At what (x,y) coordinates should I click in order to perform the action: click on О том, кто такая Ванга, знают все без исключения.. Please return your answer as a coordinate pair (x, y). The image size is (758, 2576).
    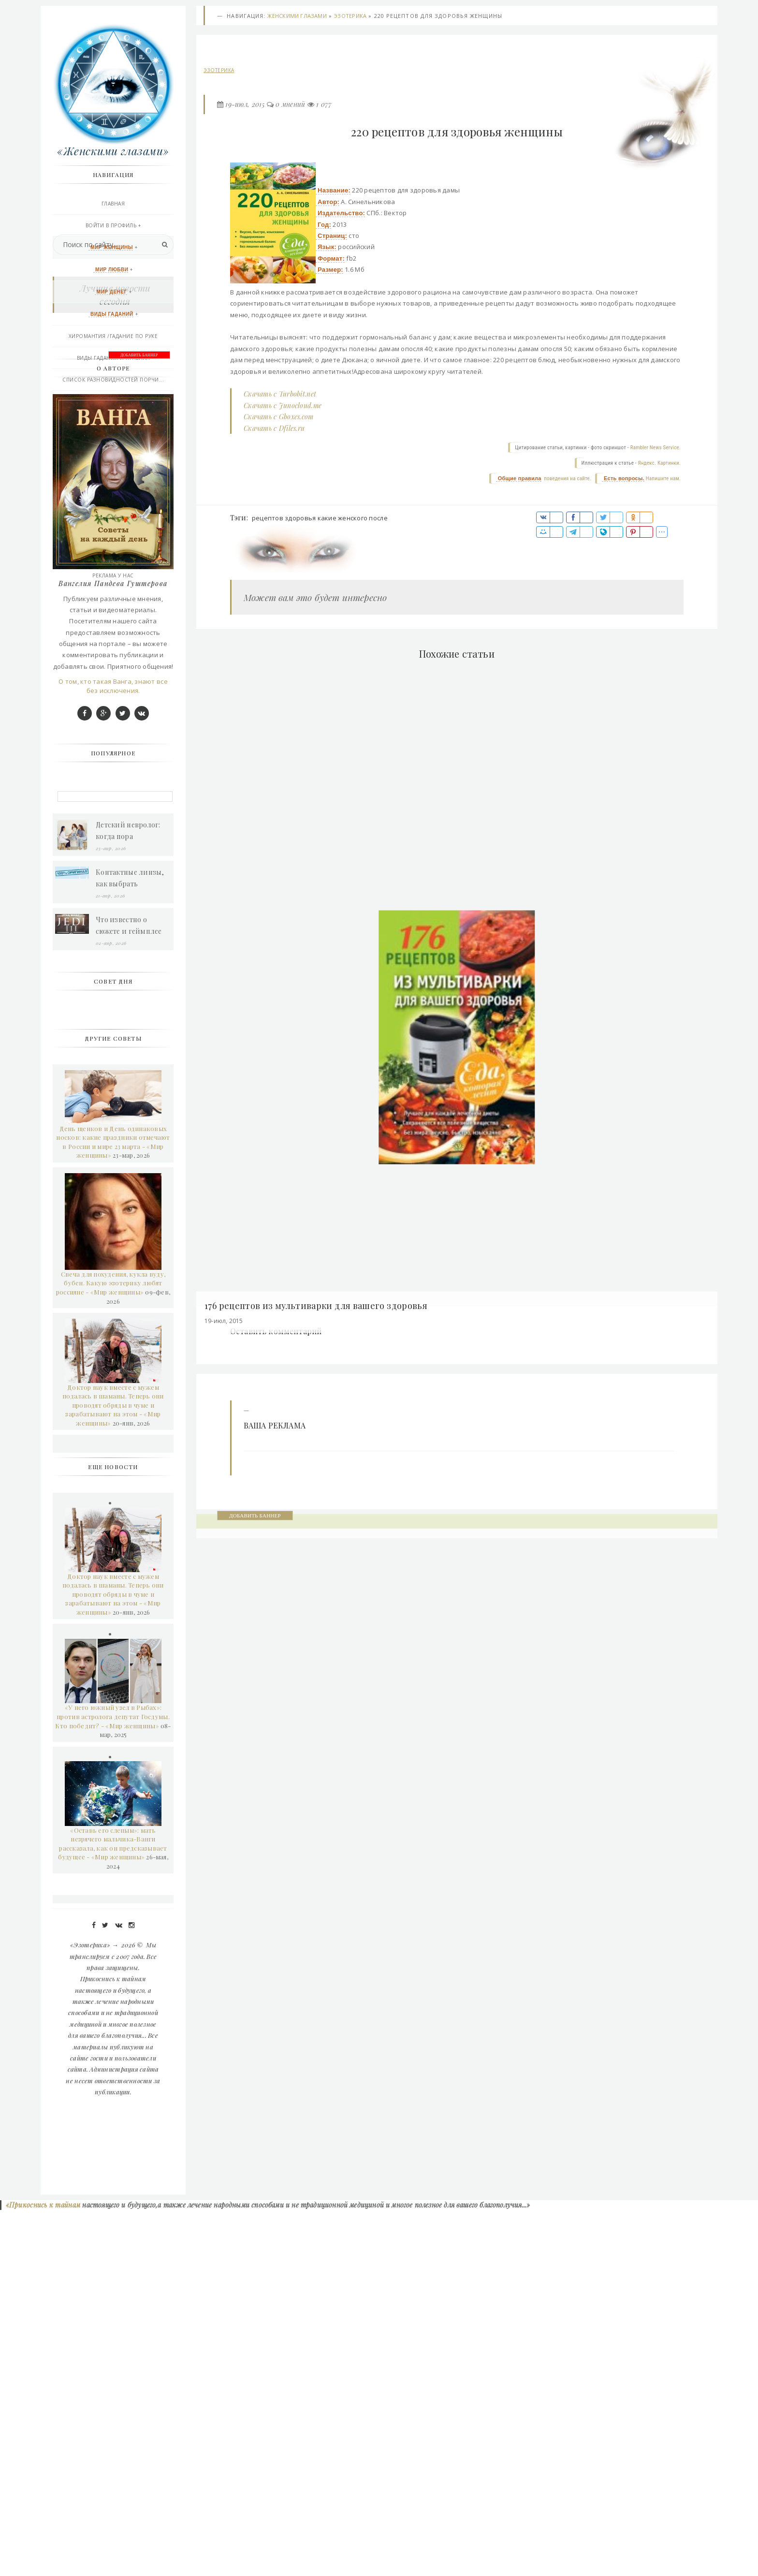
    Looking at the image, I should click on (113, 1051).